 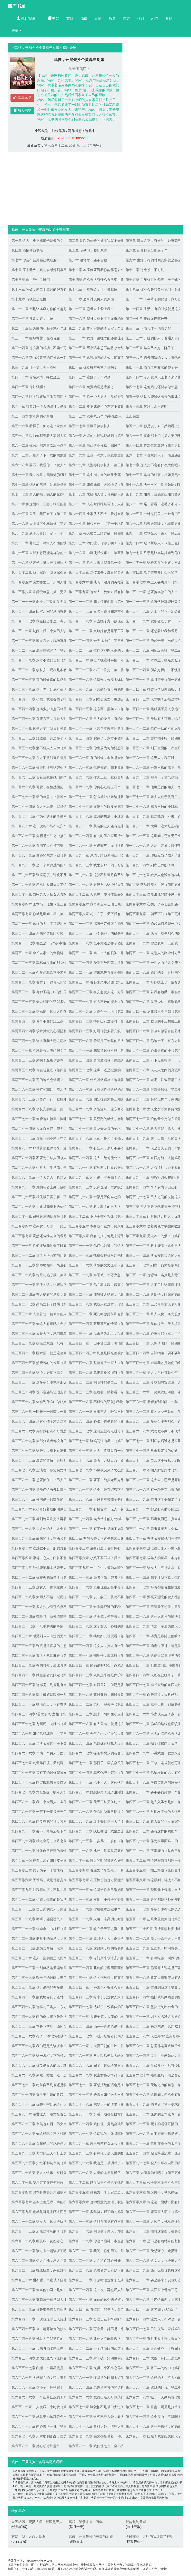 What do you see at coordinates (95, 338) in the screenshot?
I see `第三十一章 意难平往往才能够最让读者惋惜` at bounding box center [95, 338].